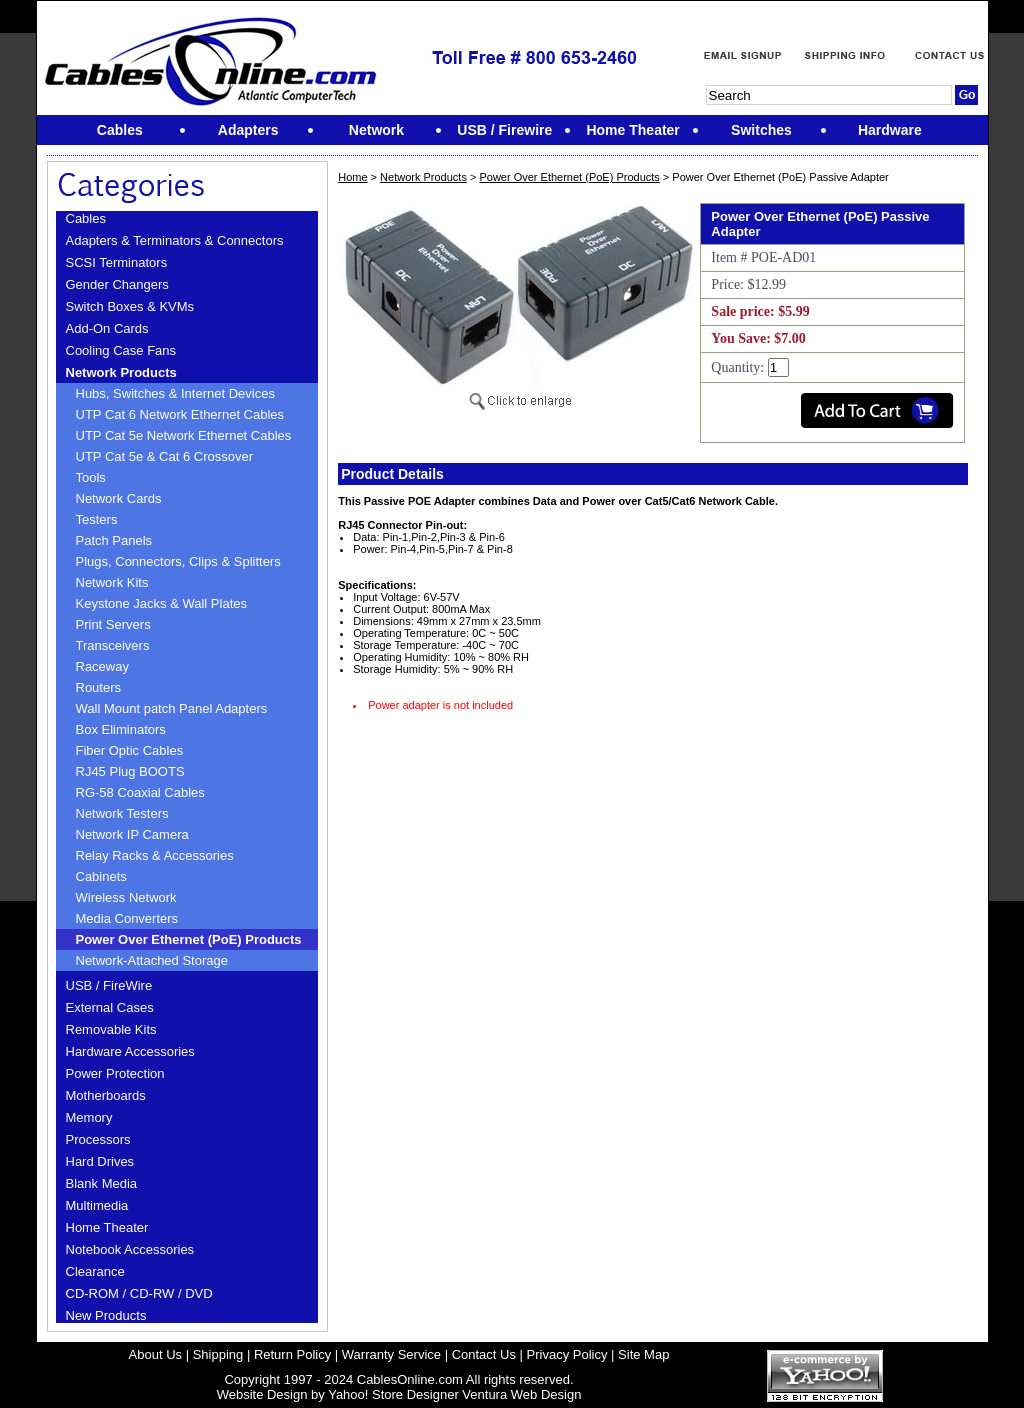 The image size is (1024, 1408). Describe the element at coordinates (155, 855) in the screenshot. I see `Relay Racks & Accessories` at that location.